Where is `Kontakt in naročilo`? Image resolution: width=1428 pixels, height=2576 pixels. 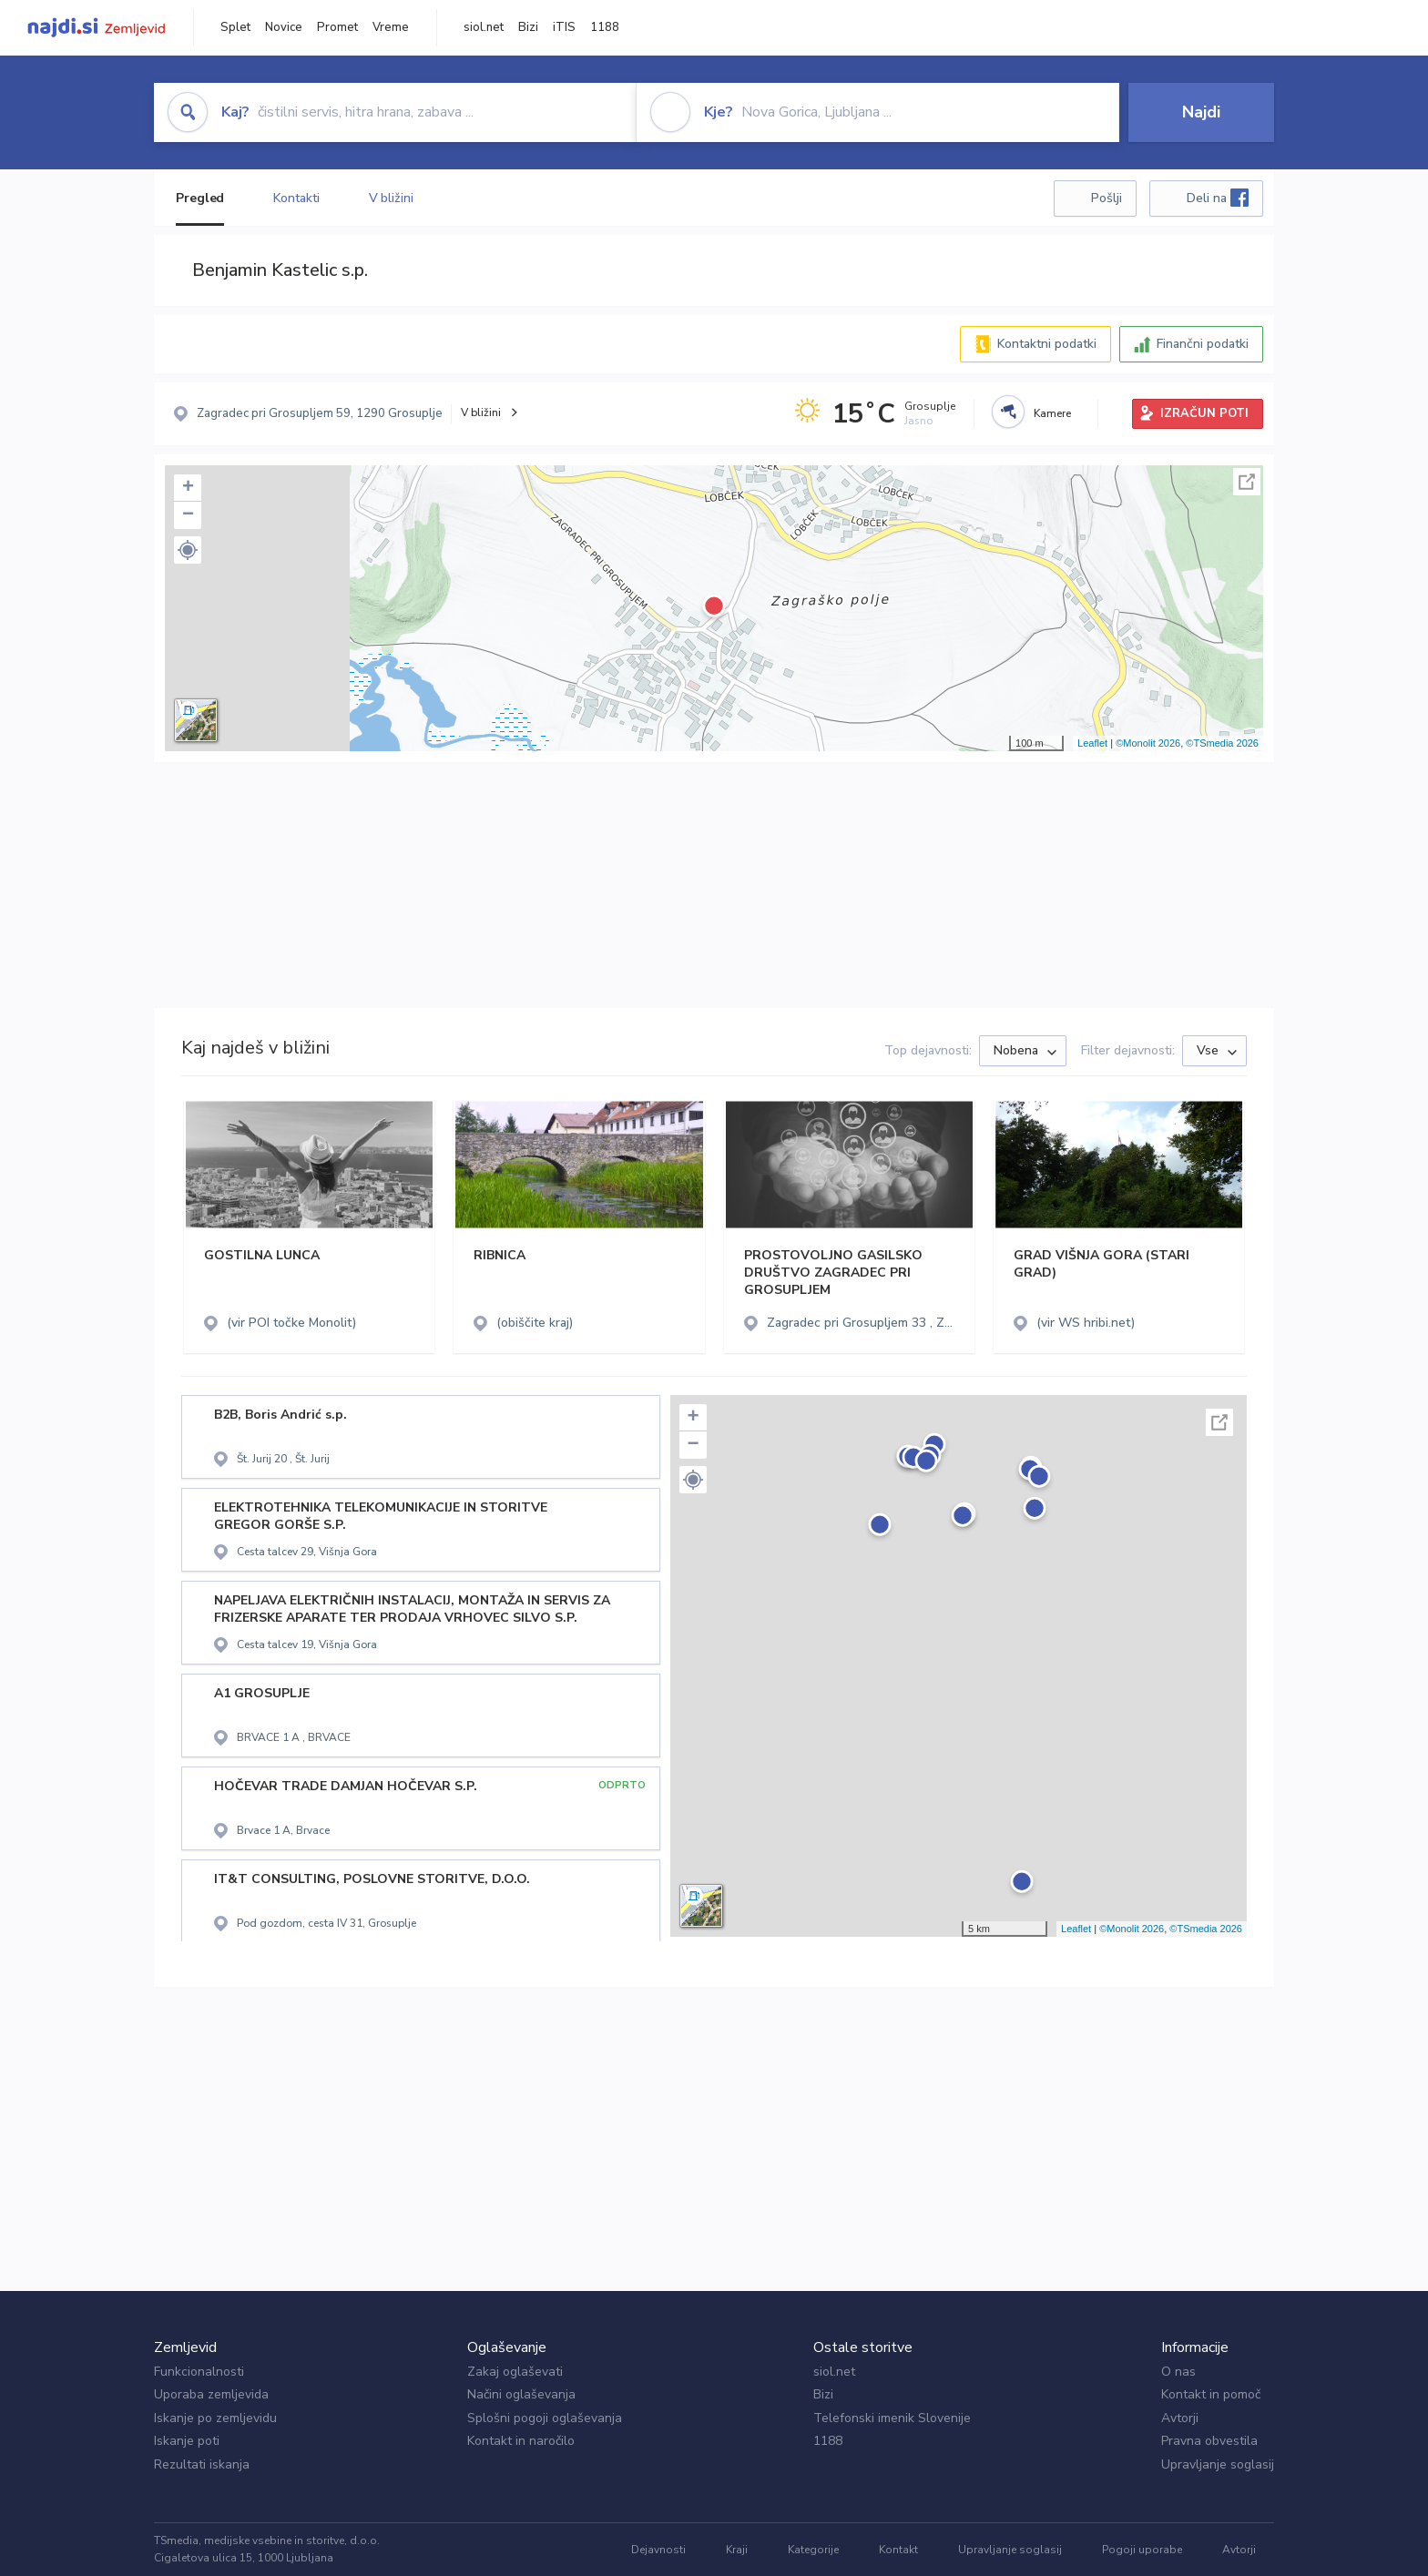 Kontakt in naročilo is located at coordinates (521, 2440).